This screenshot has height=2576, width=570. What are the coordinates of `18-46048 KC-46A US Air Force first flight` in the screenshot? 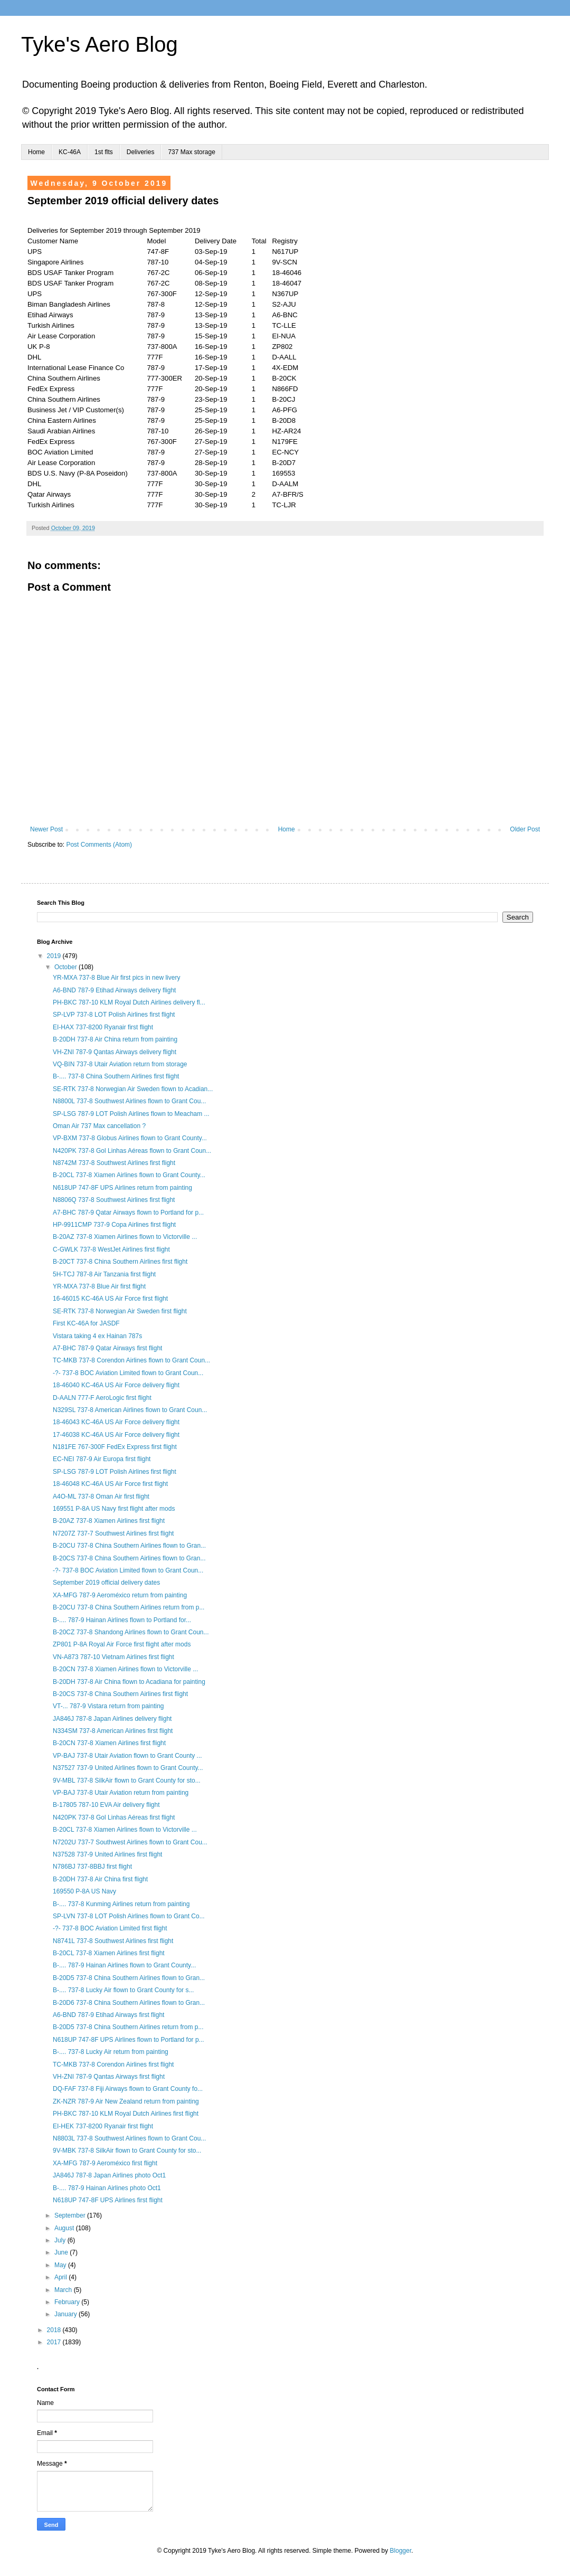 It's located at (110, 1484).